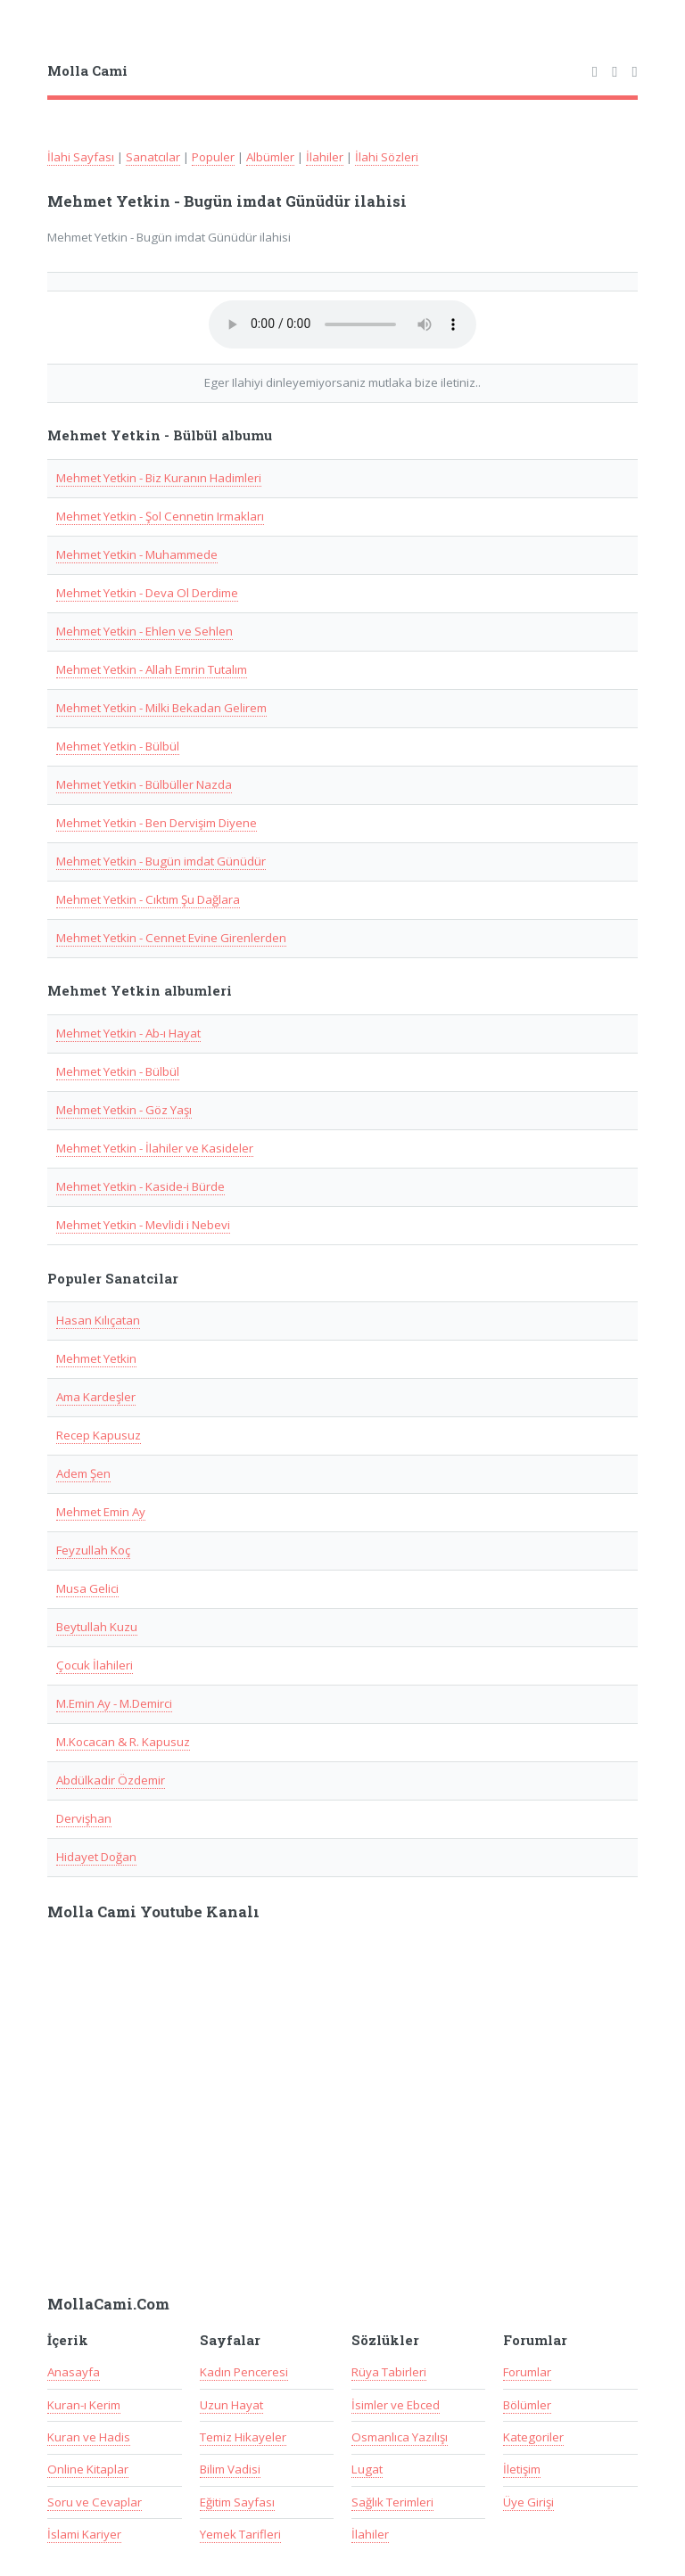  Describe the element at coordinates (124, 1110) in the screenshot. I see `Mehmet Yetkin - Göz Yaşı` at that location.